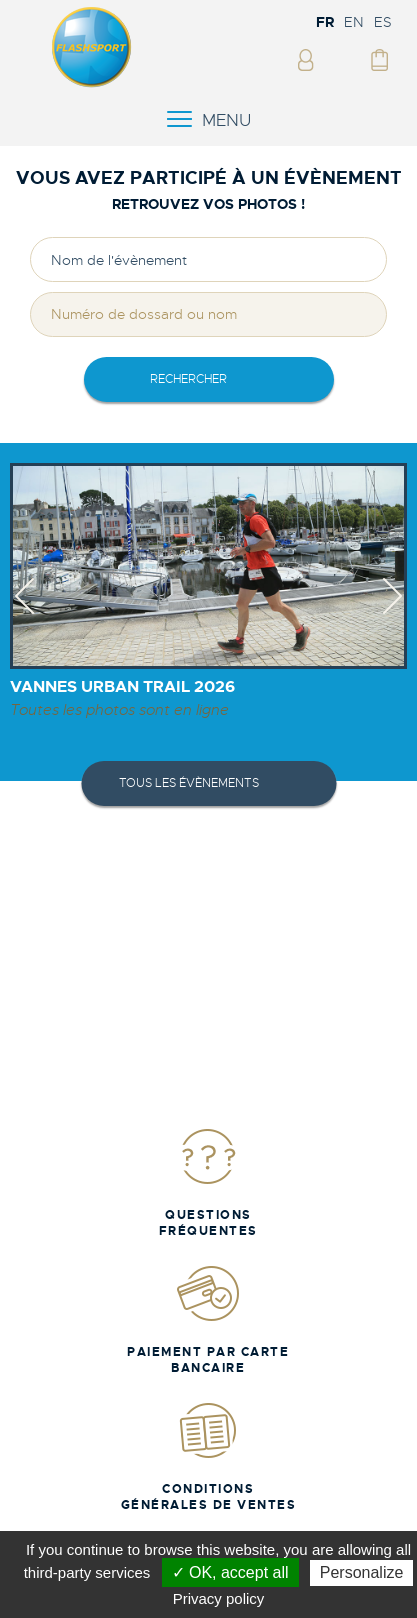 Image resolution: width=417 pixels, height=1618 pixels. What do you see at coordinates (325, 22) in the screenshot?
I see `FR` at bounding box center [325, 22].